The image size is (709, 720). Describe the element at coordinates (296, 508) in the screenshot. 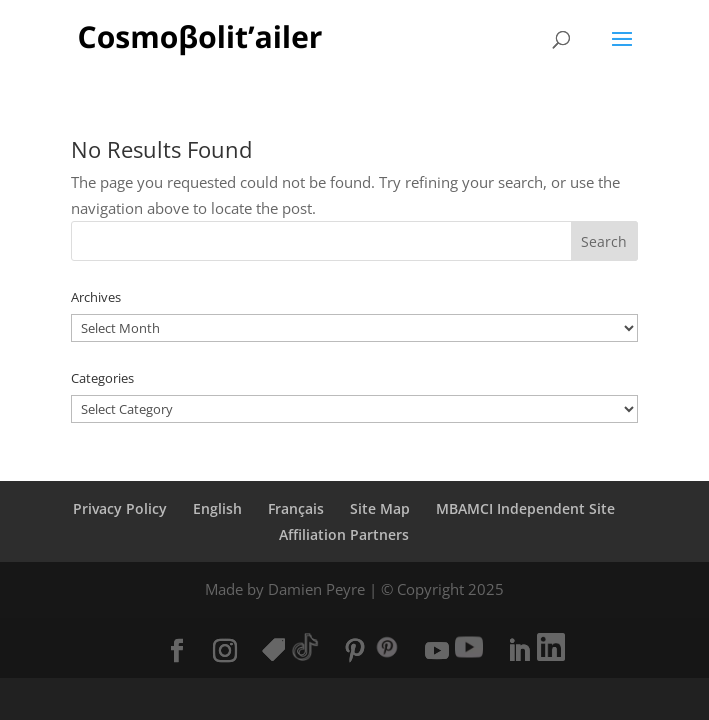

I see `Français` at that location.